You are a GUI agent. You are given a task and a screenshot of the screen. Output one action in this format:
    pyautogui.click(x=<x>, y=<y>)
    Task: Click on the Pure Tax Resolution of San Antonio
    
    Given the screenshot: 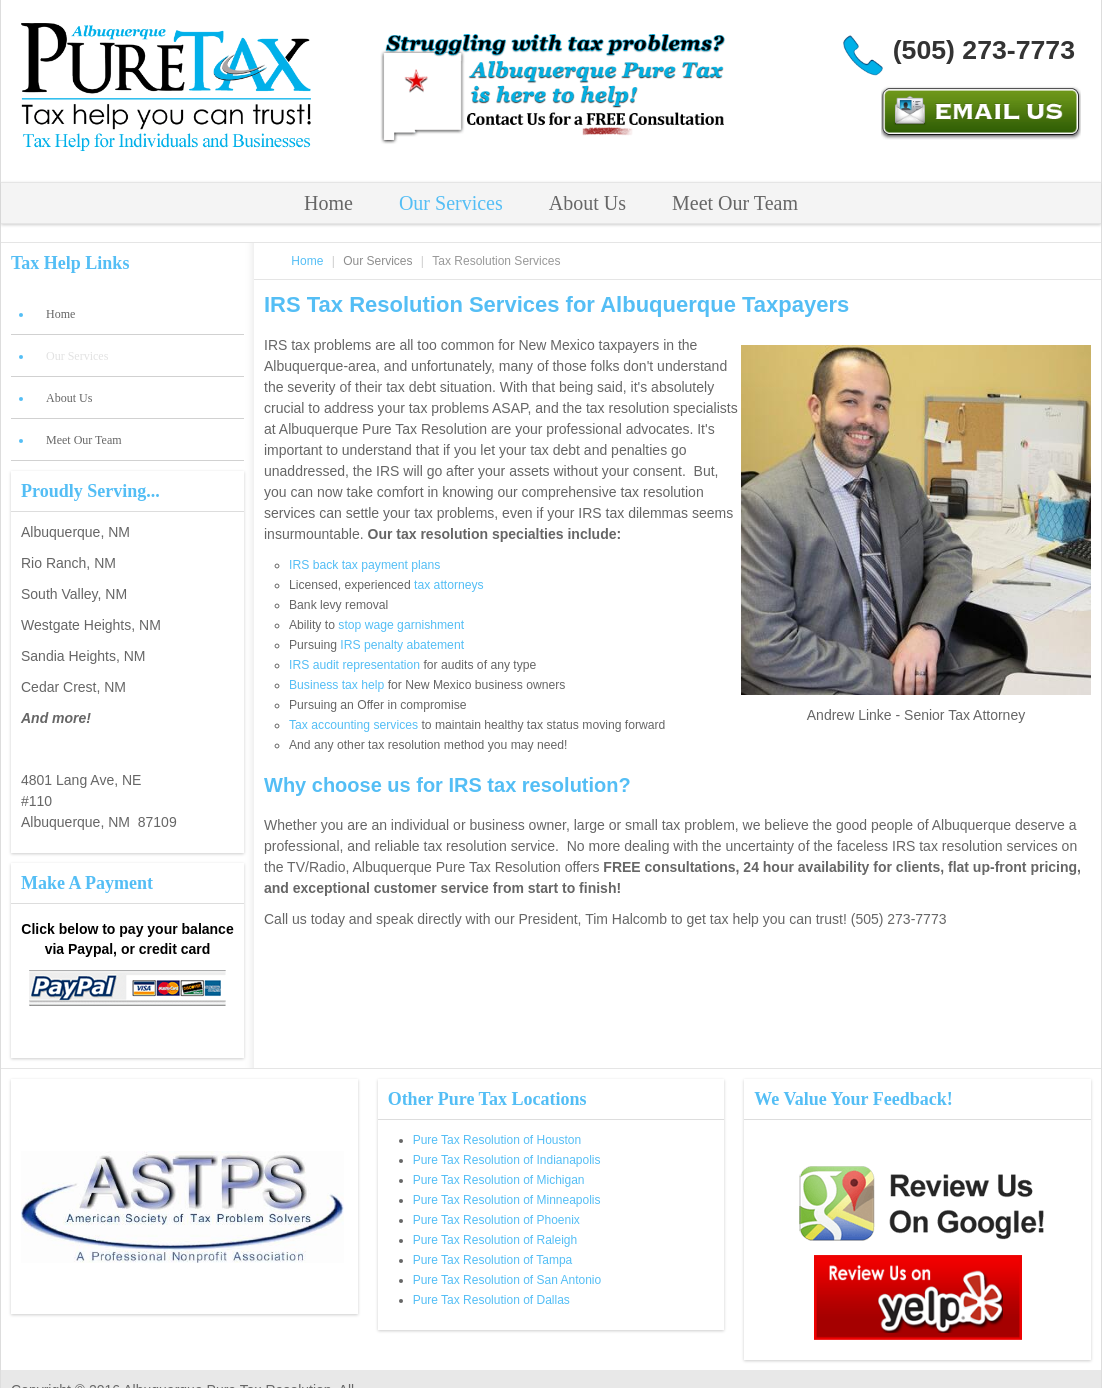 What is the action you would take?
    pyautogui.click(x=507, y=1280)
    